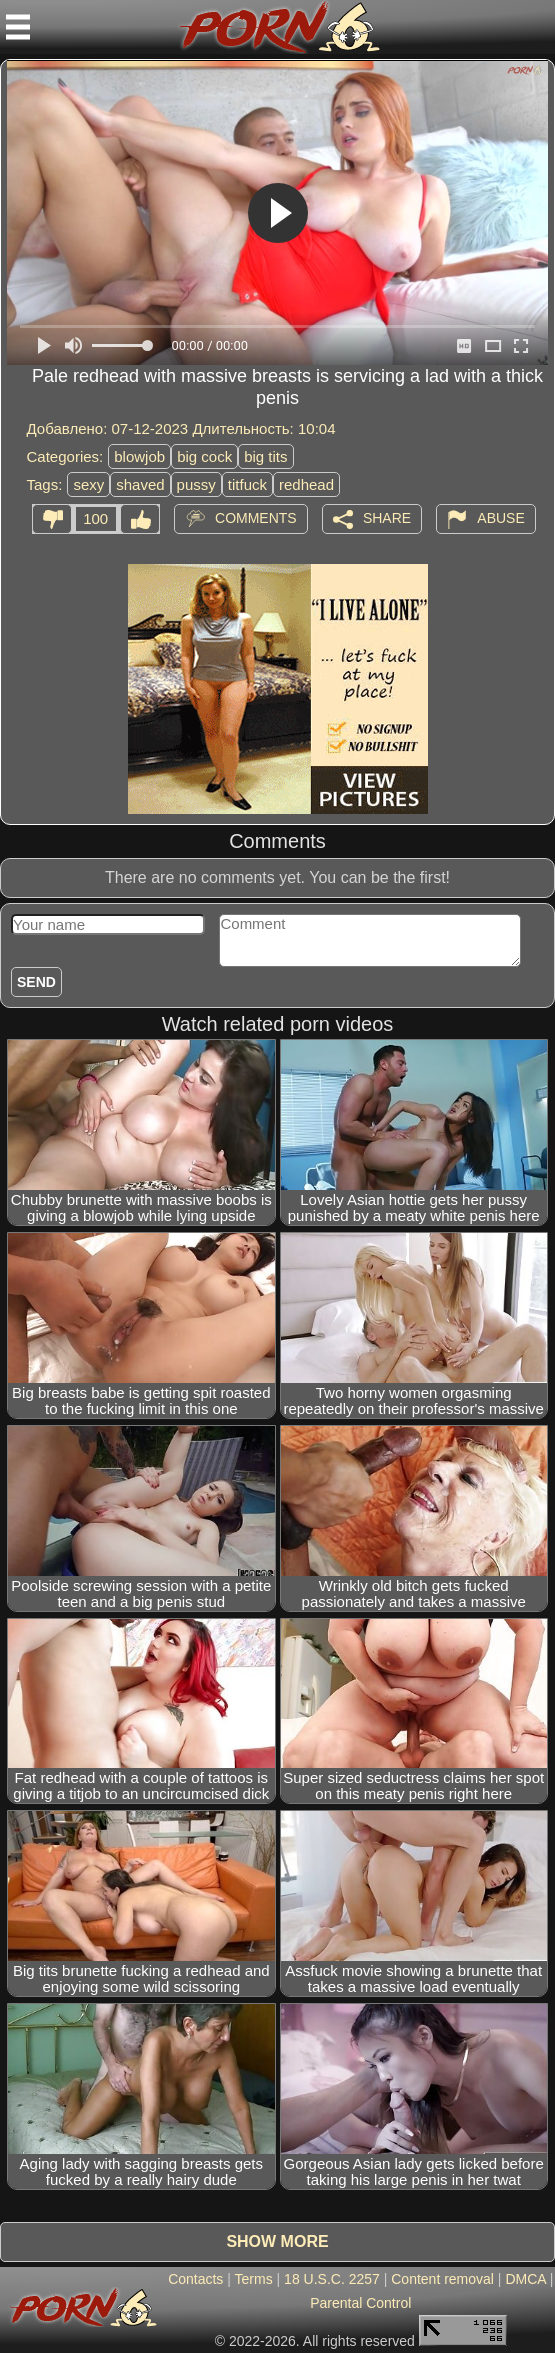  What do you see at coordinates (247, 484) in the screenshot?
I see `titfuck` at bounding box center [247, 484].